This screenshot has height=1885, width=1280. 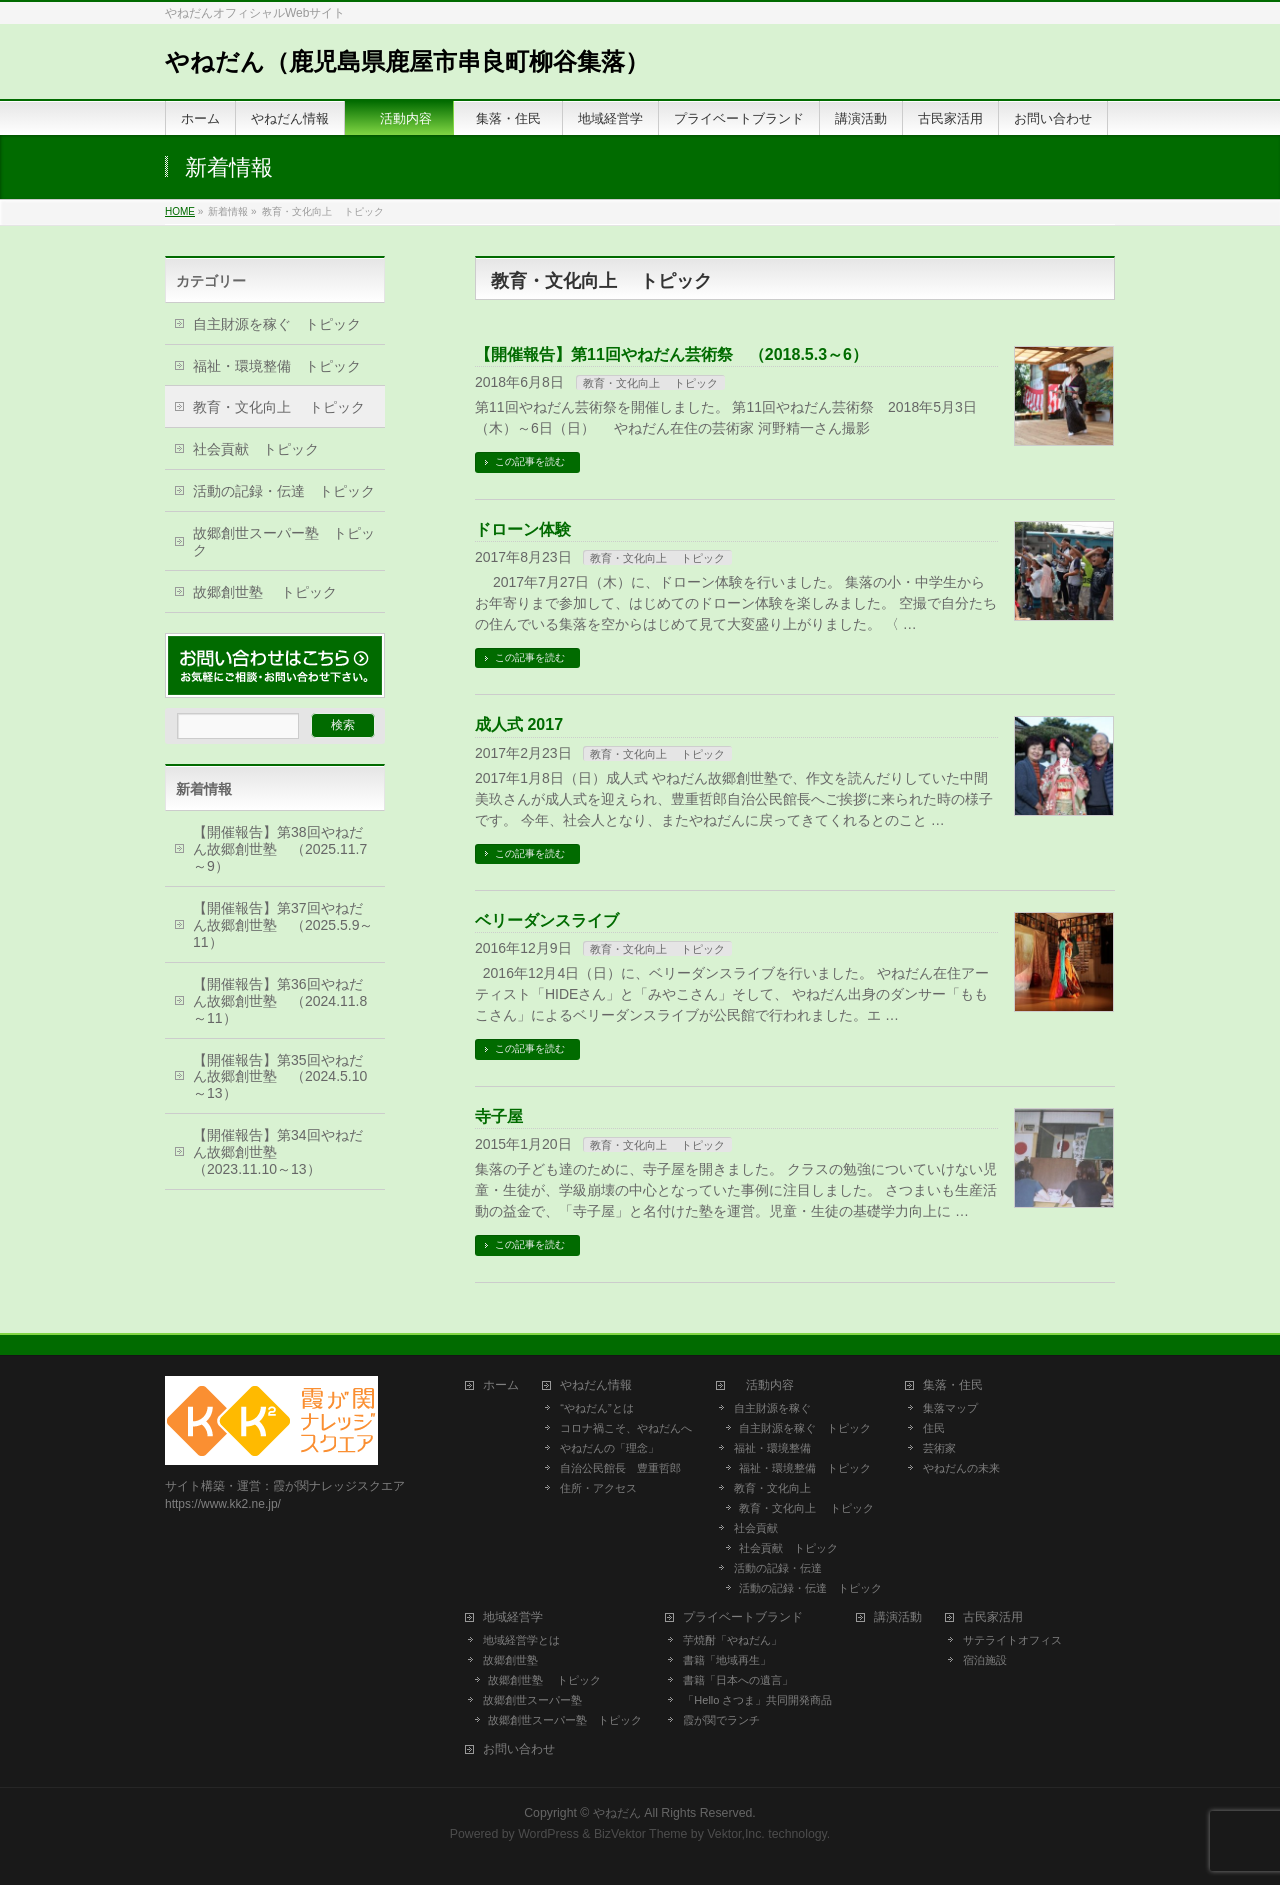 What do you see at coordinates (530, 461) in the screenshot?
I see `この記事を読む` at bounding box center [530, 461].